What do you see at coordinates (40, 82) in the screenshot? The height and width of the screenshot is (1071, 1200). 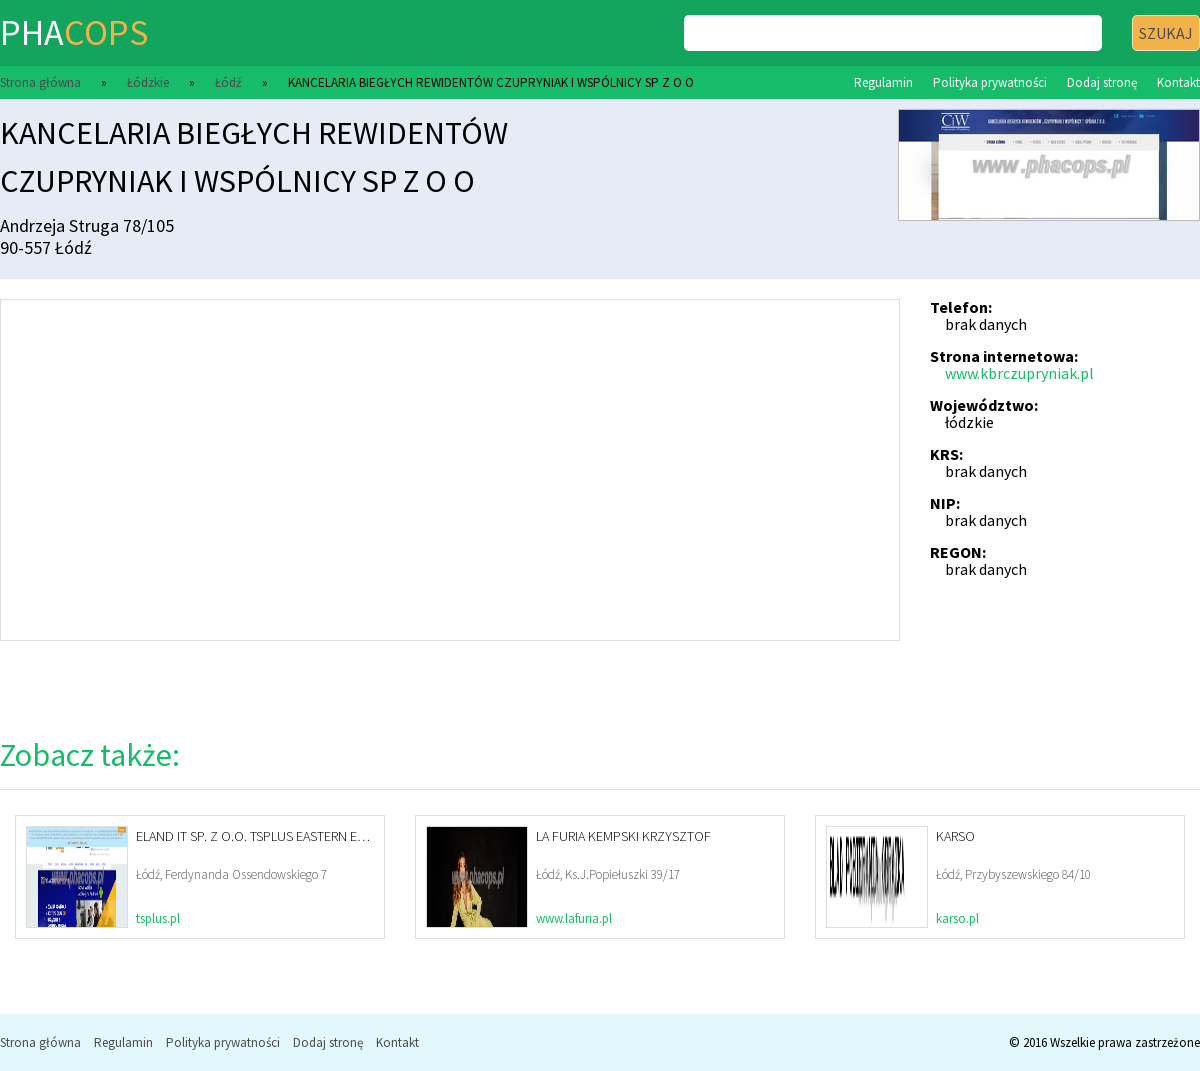 I see `Strona główna` at bounding box center [40, 82].